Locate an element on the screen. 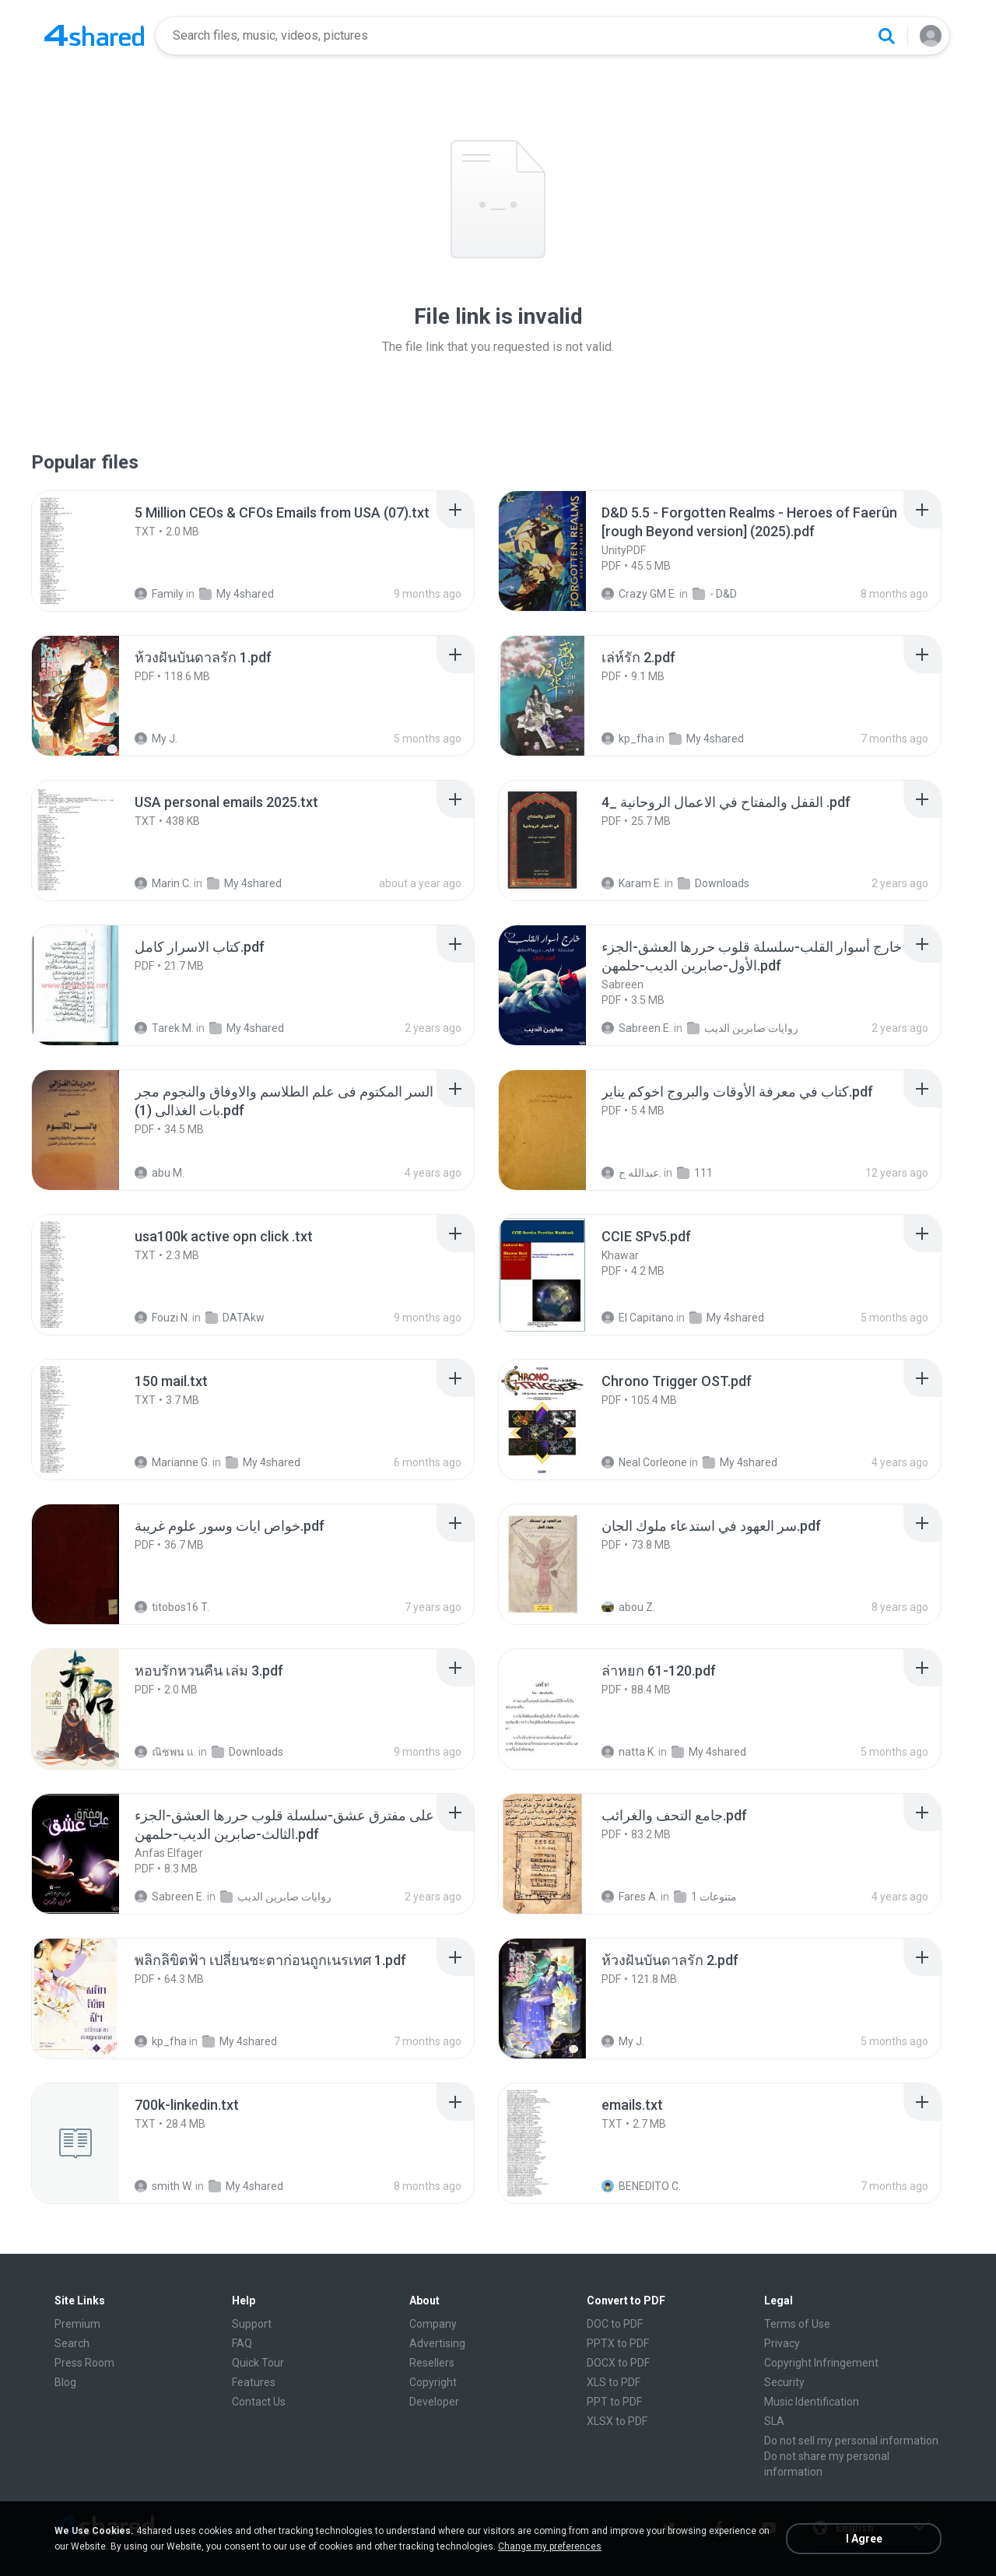 This screenshot has height=2576, width=996. FAQ is located at coordinates (242, 2343).